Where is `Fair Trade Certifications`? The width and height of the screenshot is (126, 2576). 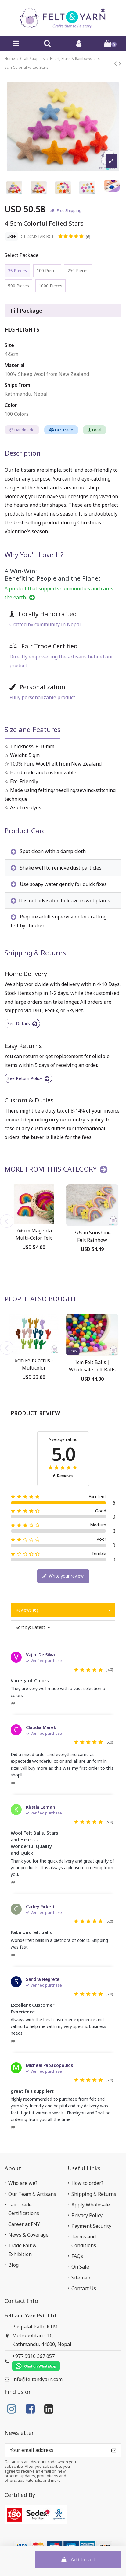
Fair Trade Certifications is located at coordinates (23, 2209).